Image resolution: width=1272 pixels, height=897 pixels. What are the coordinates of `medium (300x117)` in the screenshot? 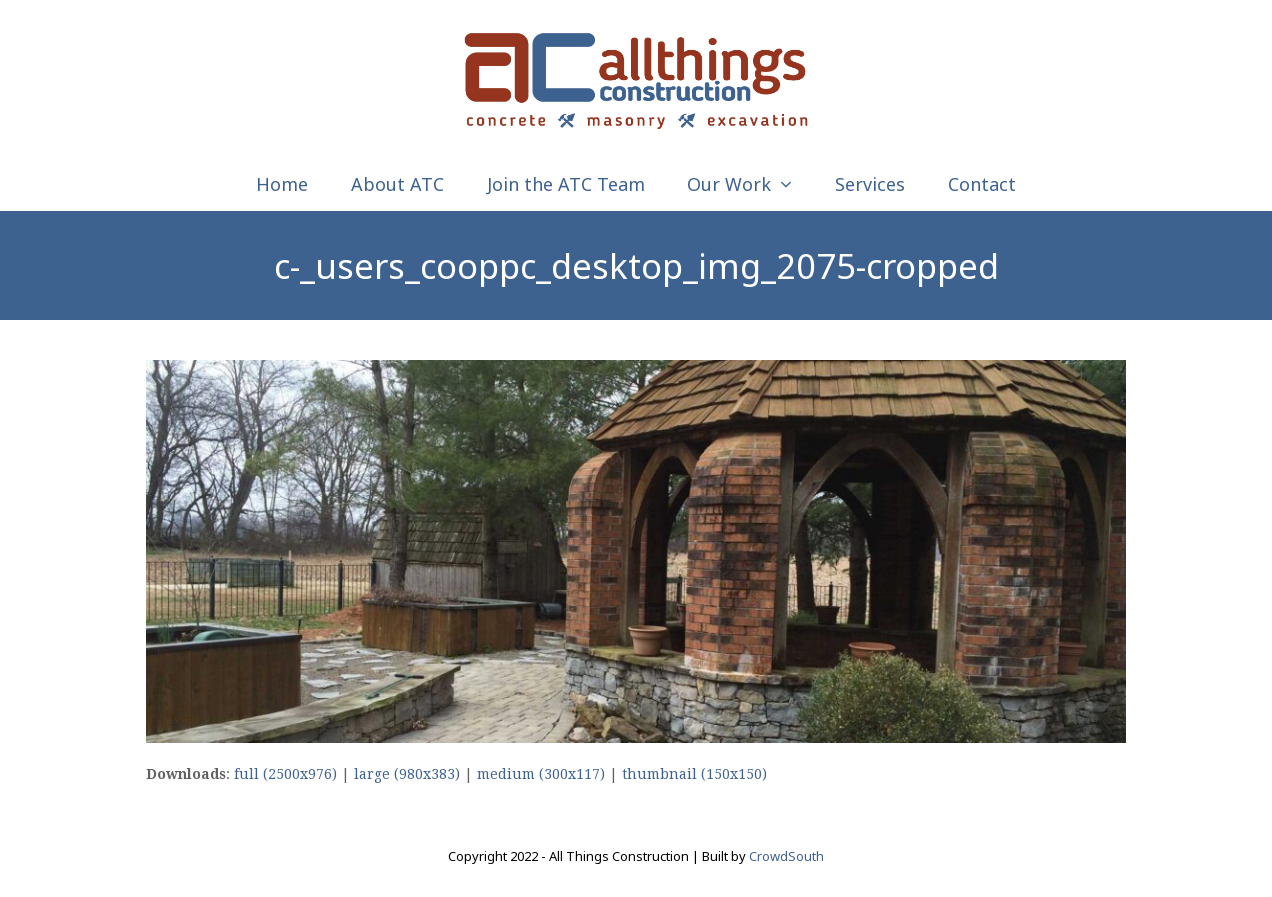 It's located at (541, 774).